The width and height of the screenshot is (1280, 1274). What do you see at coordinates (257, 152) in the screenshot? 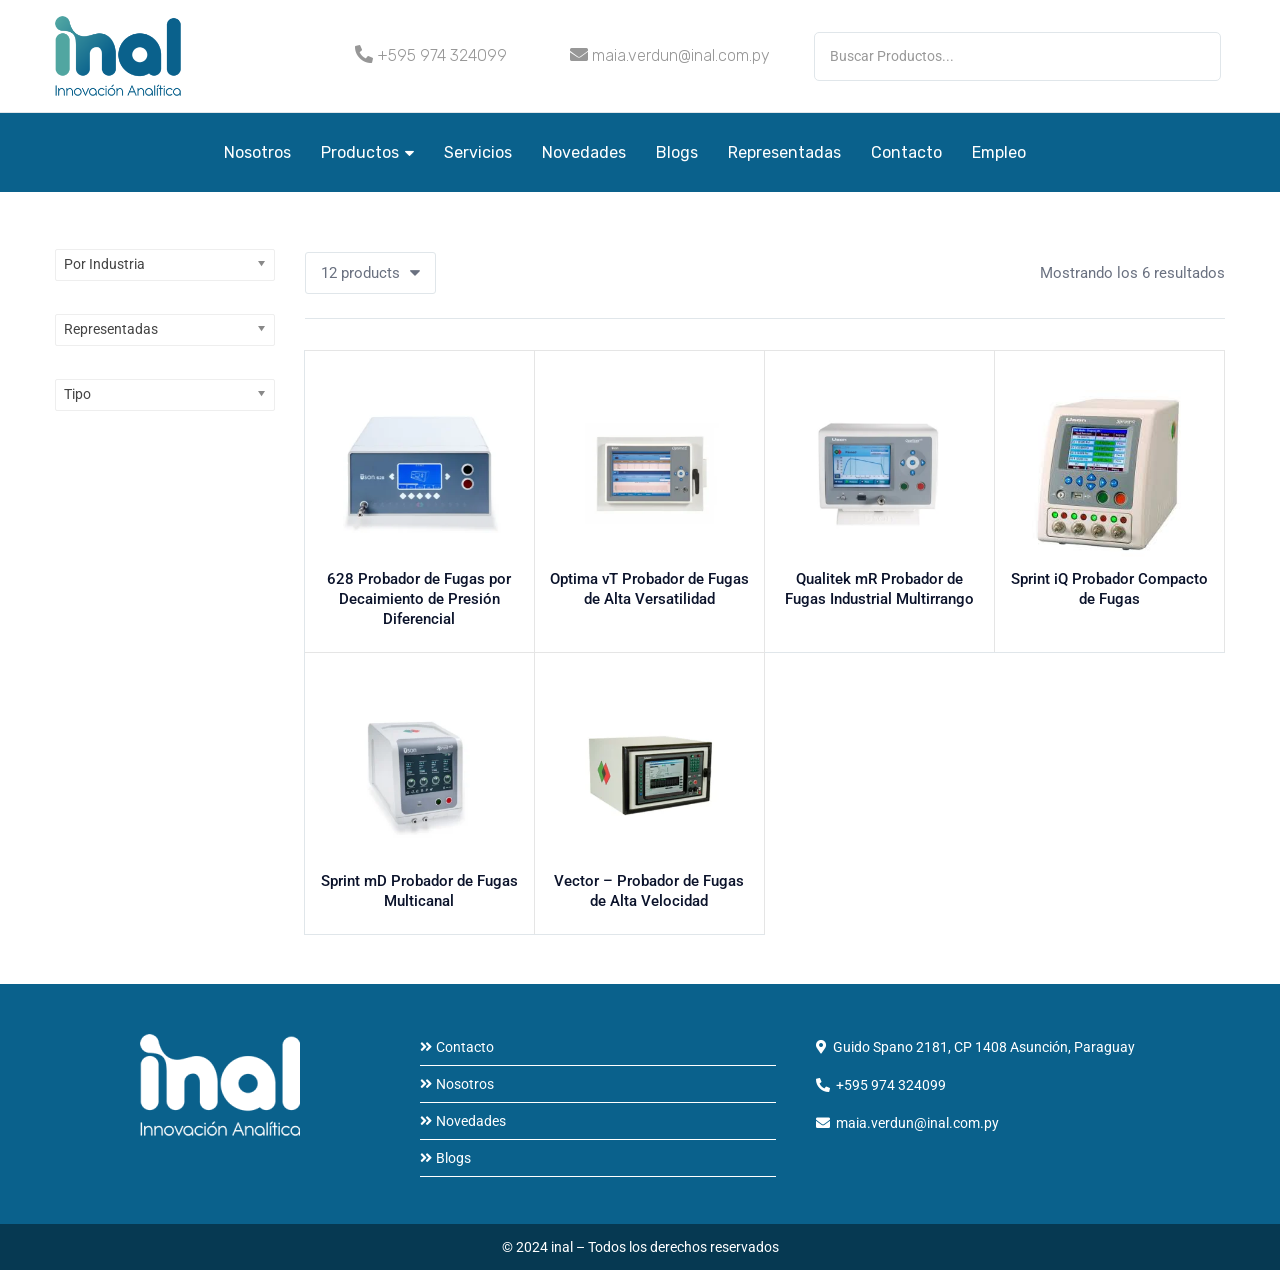
I see `Nosotros` at bounding box center [257, 152].